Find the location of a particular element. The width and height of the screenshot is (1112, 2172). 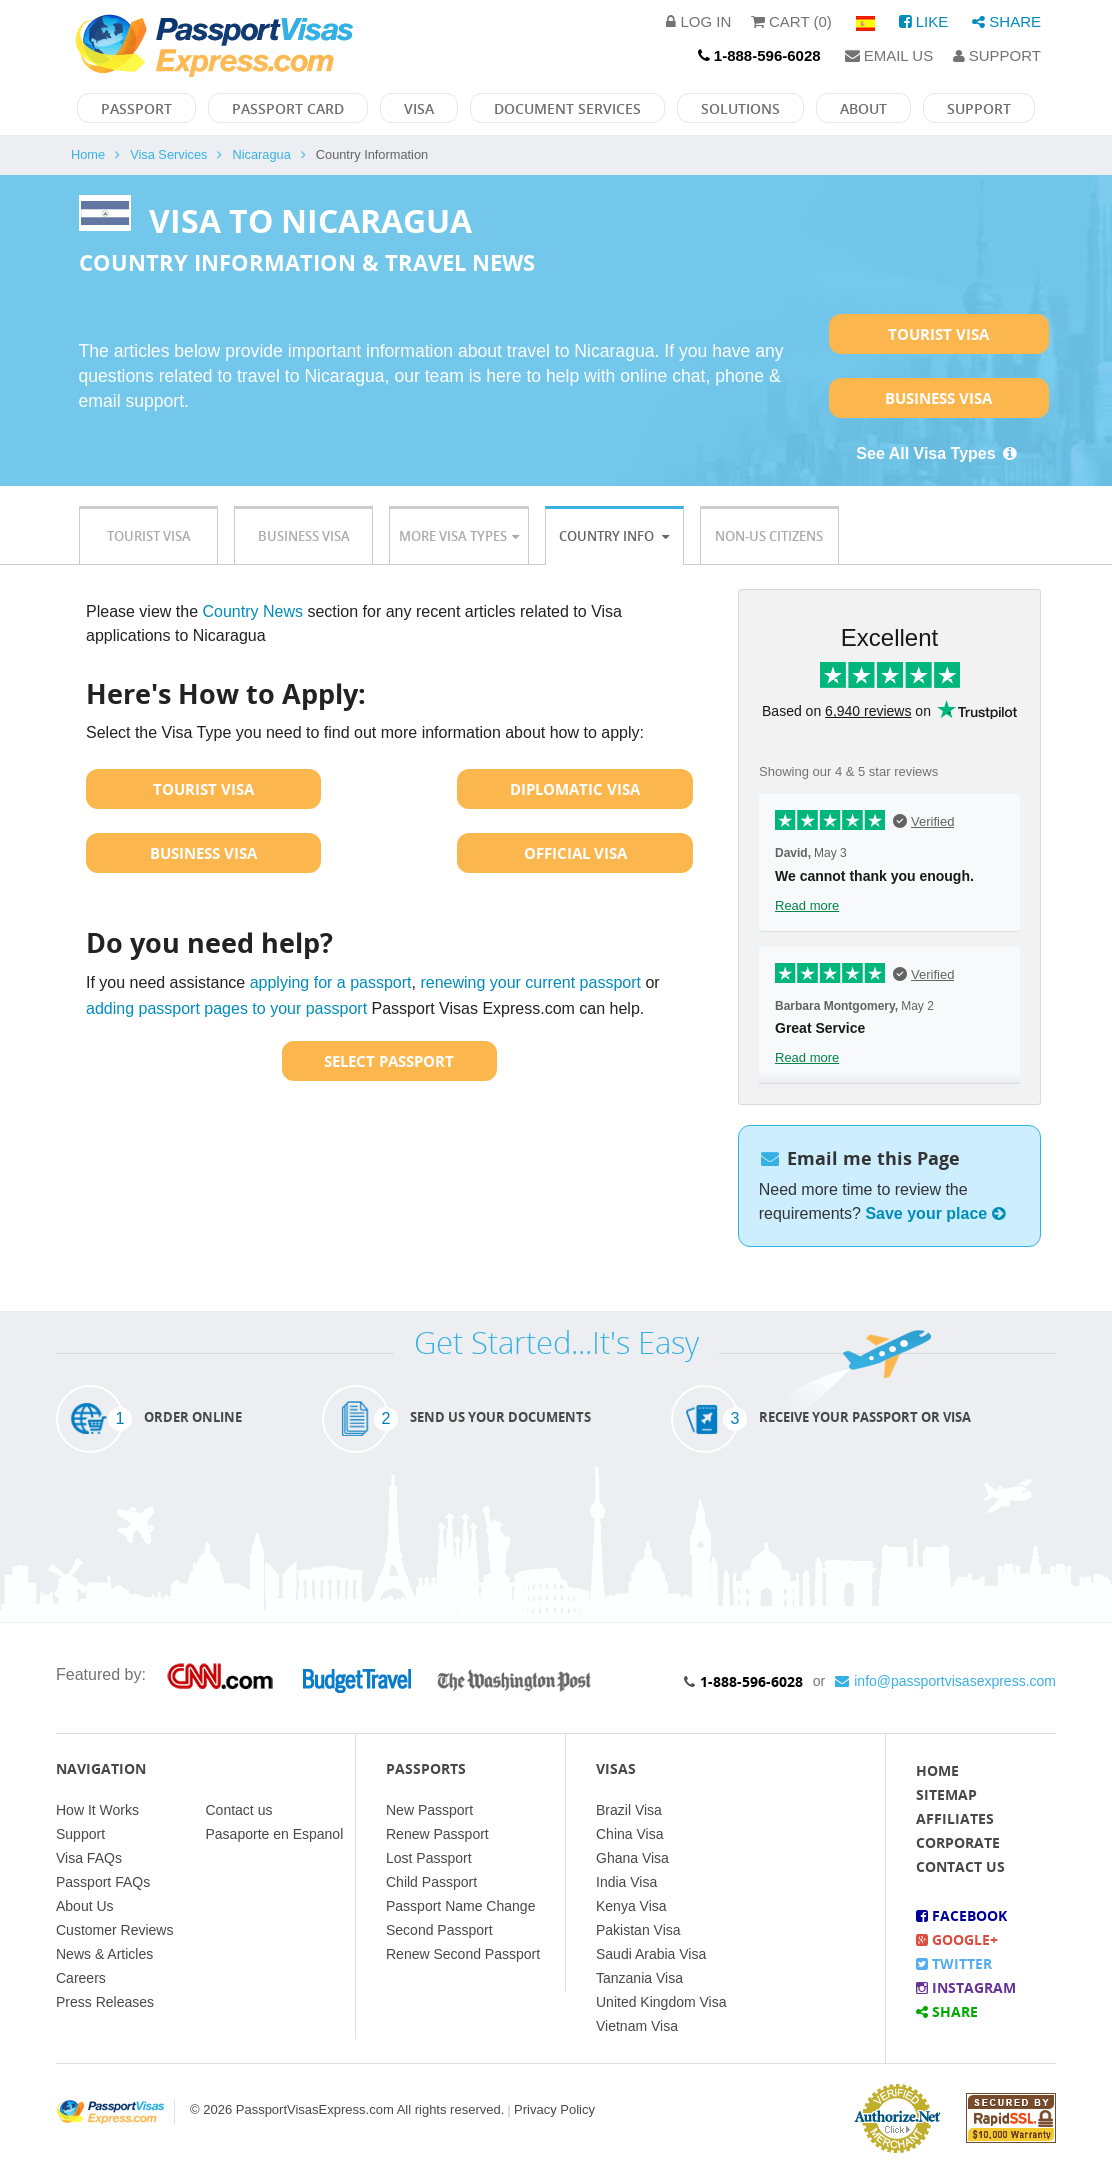

applying for a passport is located at coordinates (331, 982).